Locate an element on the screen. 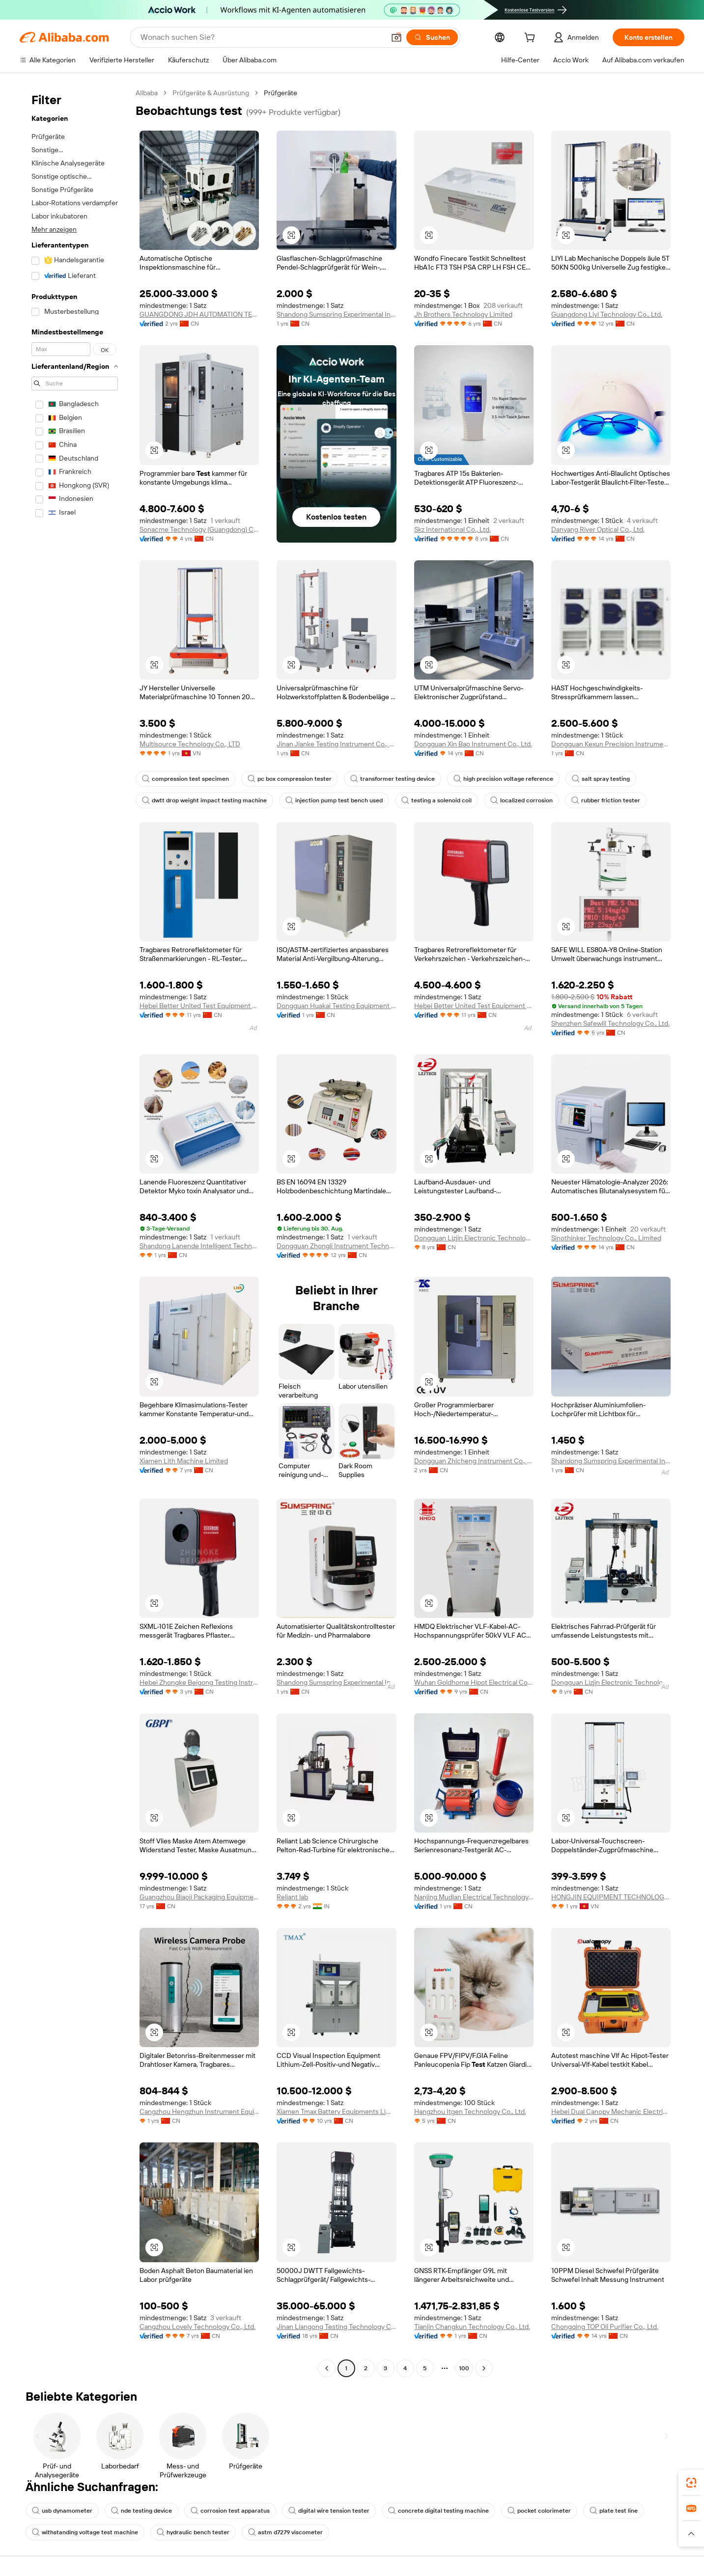 This screenshot has height=2576, width=704. Jinan Jianke Testing Instrument Co., Ltd. is located at coordinates (336, 744).